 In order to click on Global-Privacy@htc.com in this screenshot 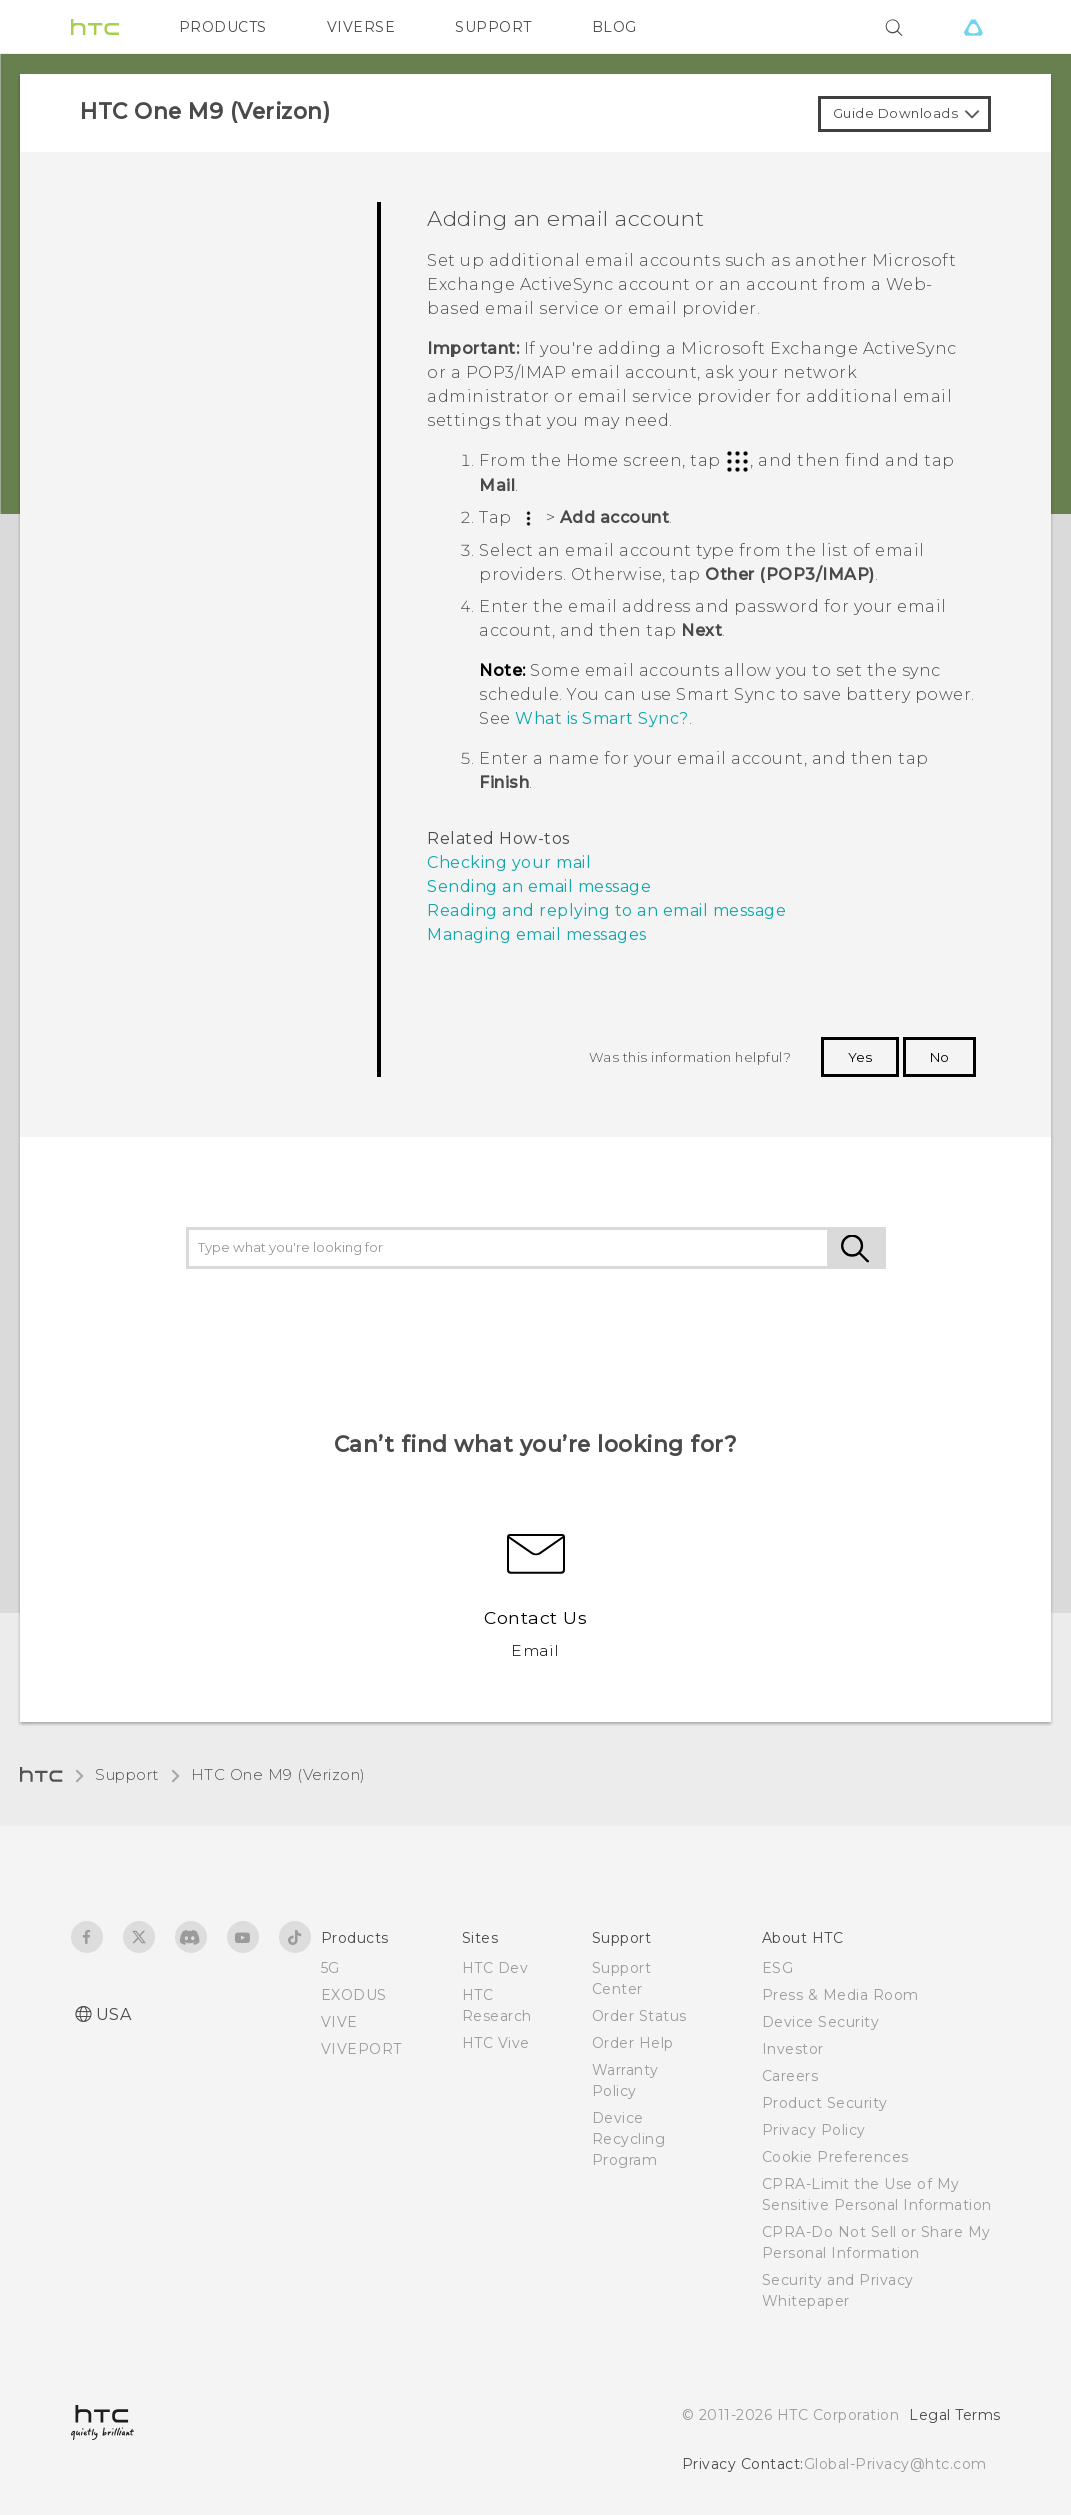, I will do `click(895, 2464)`.